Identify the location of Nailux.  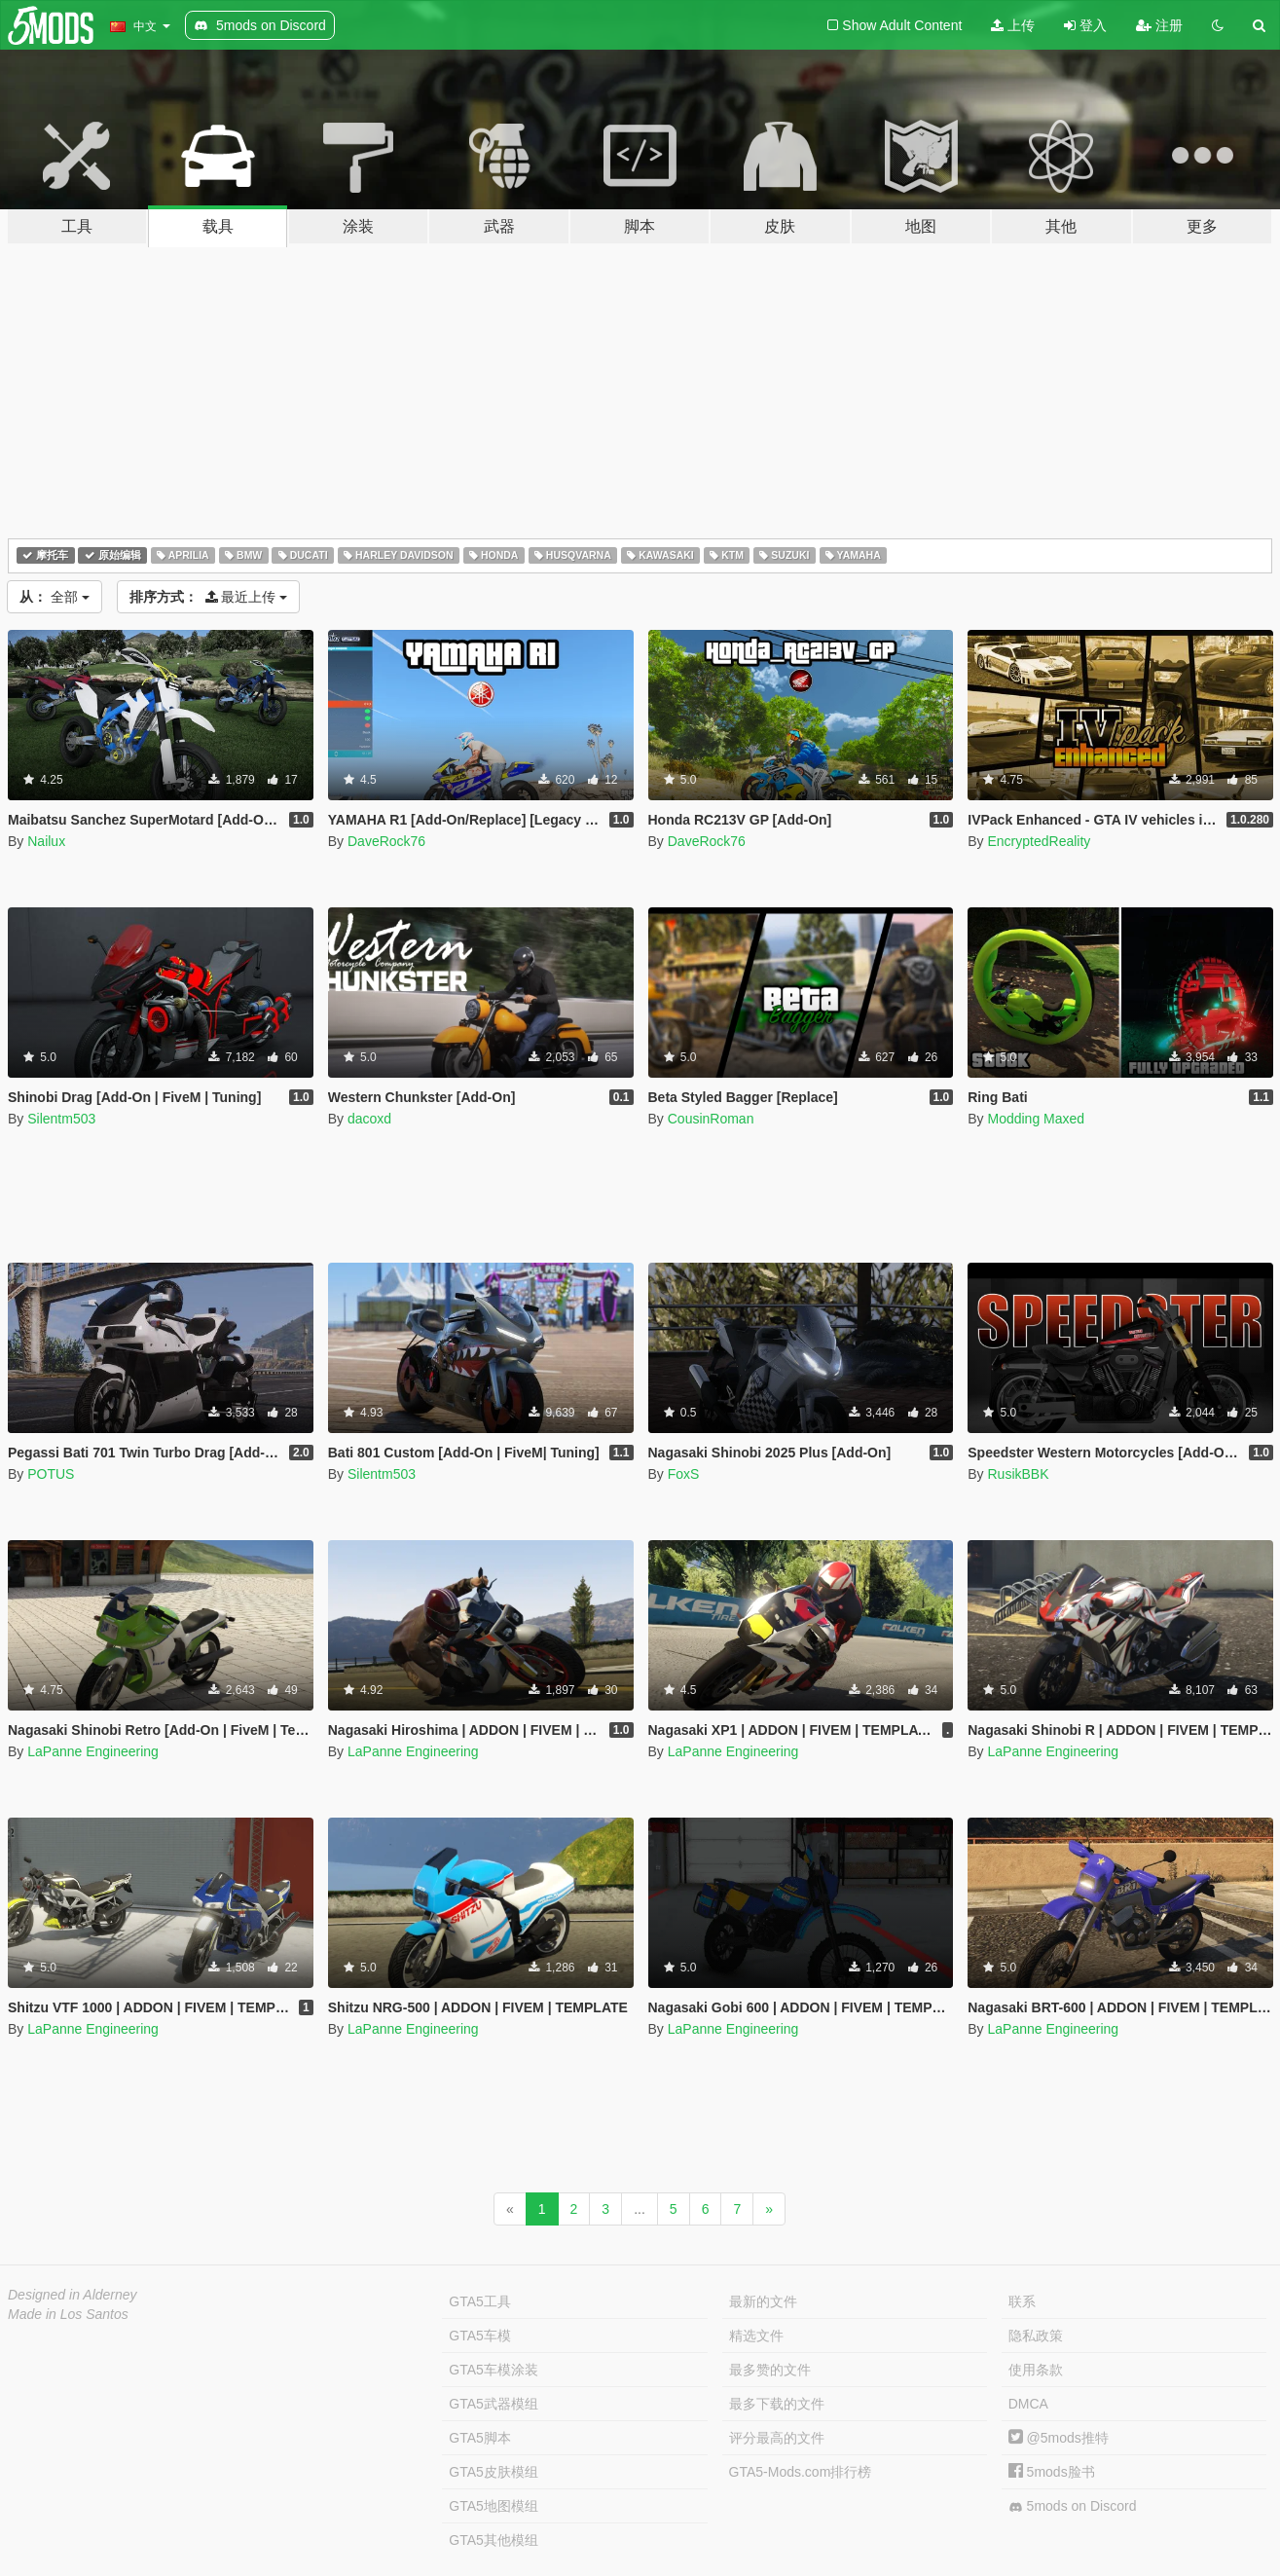
(46, 841).